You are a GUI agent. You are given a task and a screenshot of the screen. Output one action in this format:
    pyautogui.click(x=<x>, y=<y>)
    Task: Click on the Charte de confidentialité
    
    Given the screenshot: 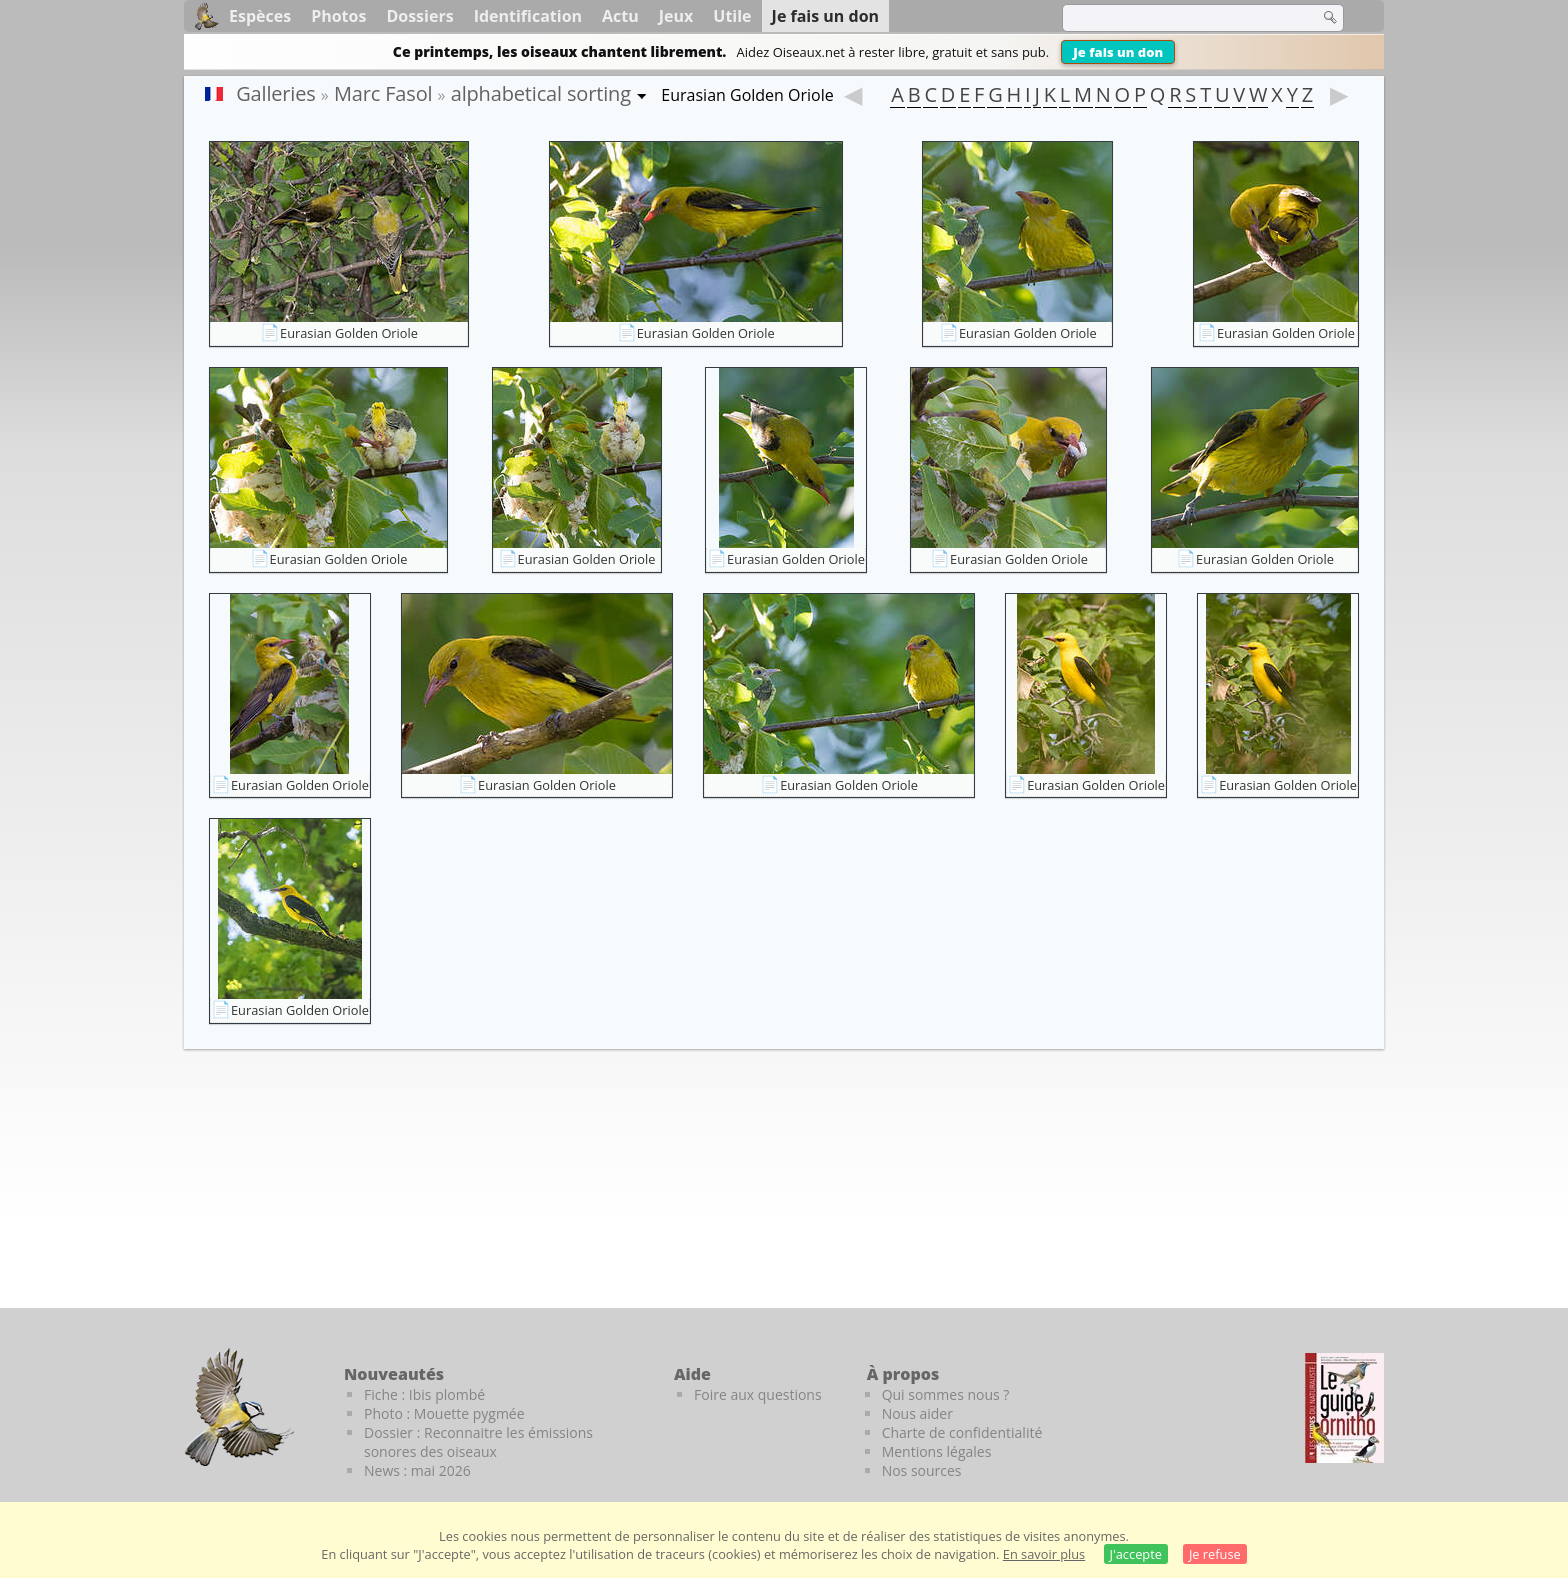 What is the action you would take?
    pyautogui.click(x=962, y=1432)
    